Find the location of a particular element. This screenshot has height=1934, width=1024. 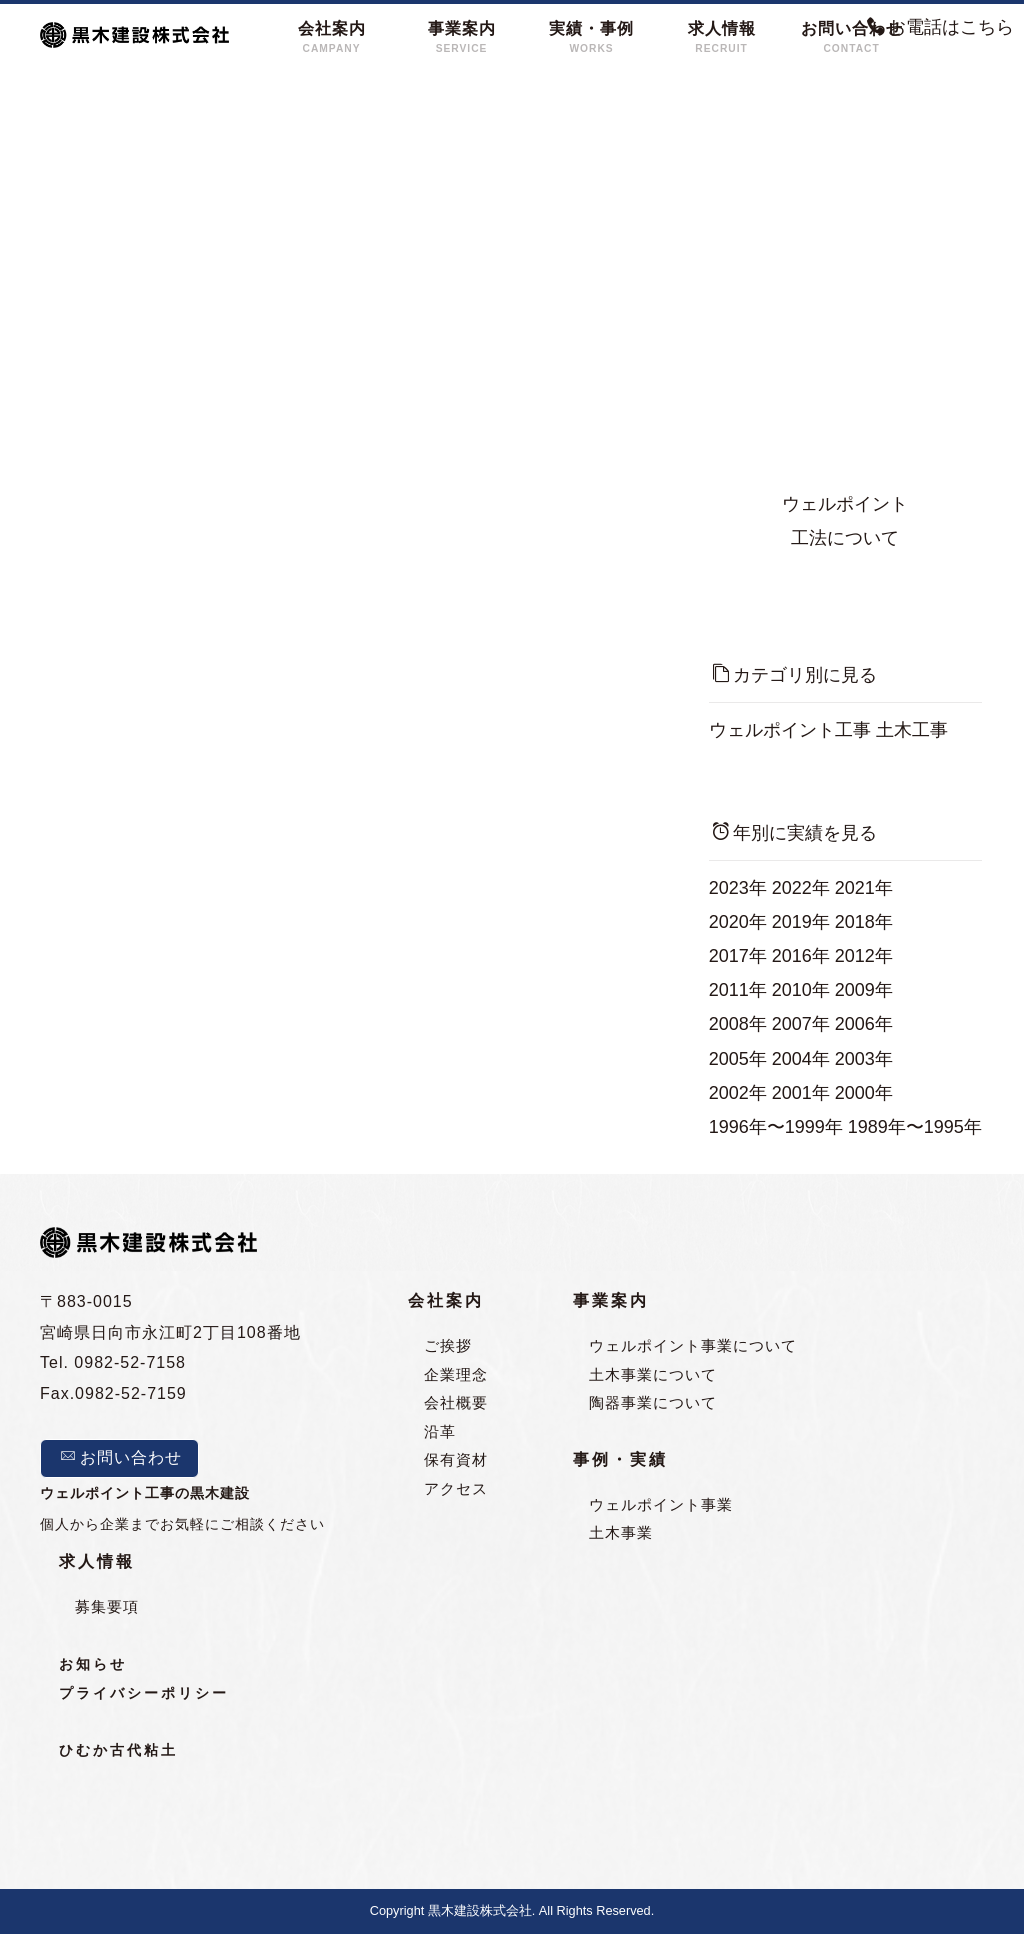

2011年 is located at coordinates (738, 990).